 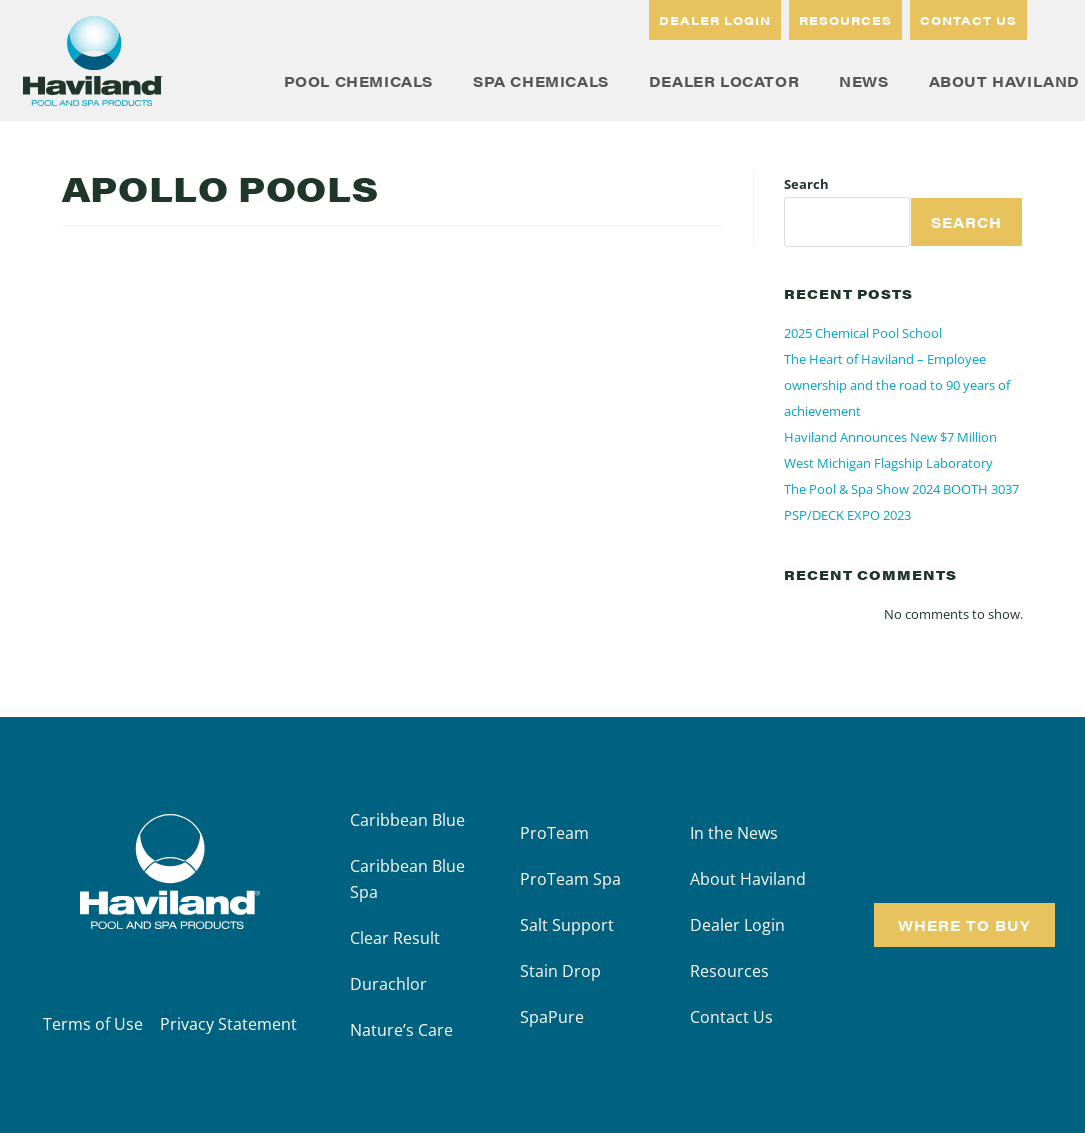 I want to click on Clear Result, so click(x=395, y=938).